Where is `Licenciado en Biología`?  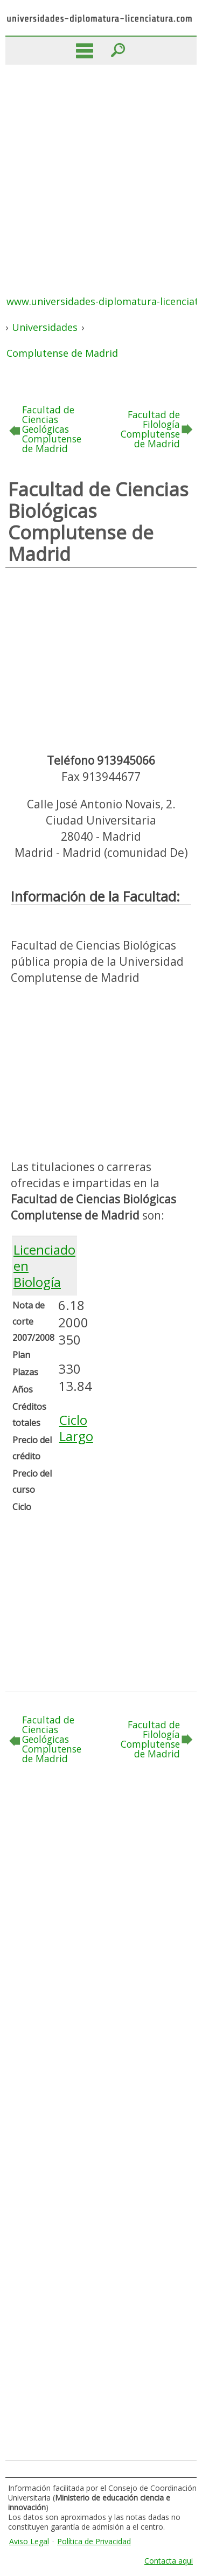
Licenciado en Biología is located at coordinates (44, 1266).